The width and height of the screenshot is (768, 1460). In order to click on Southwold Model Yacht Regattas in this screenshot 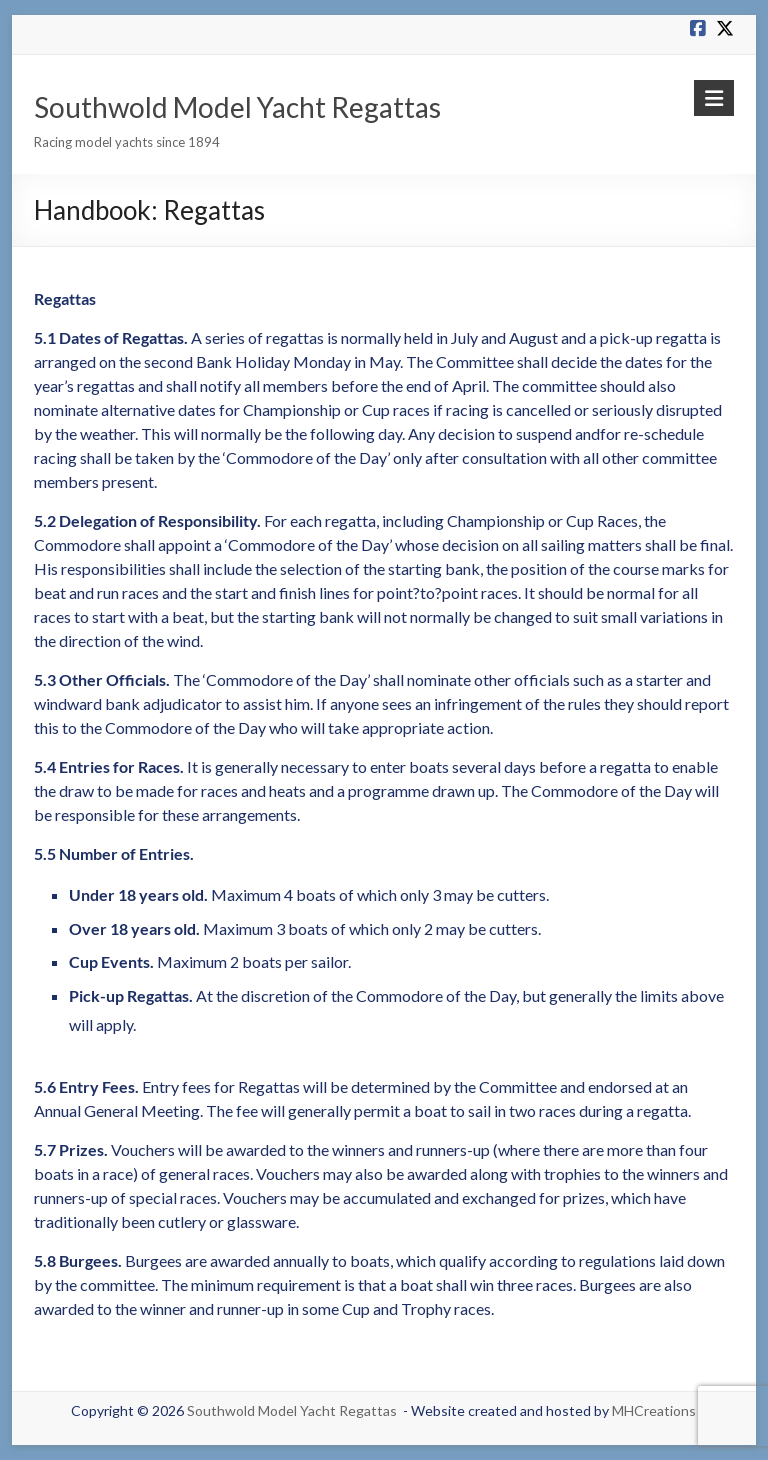, I will do `click(237, 107)`.